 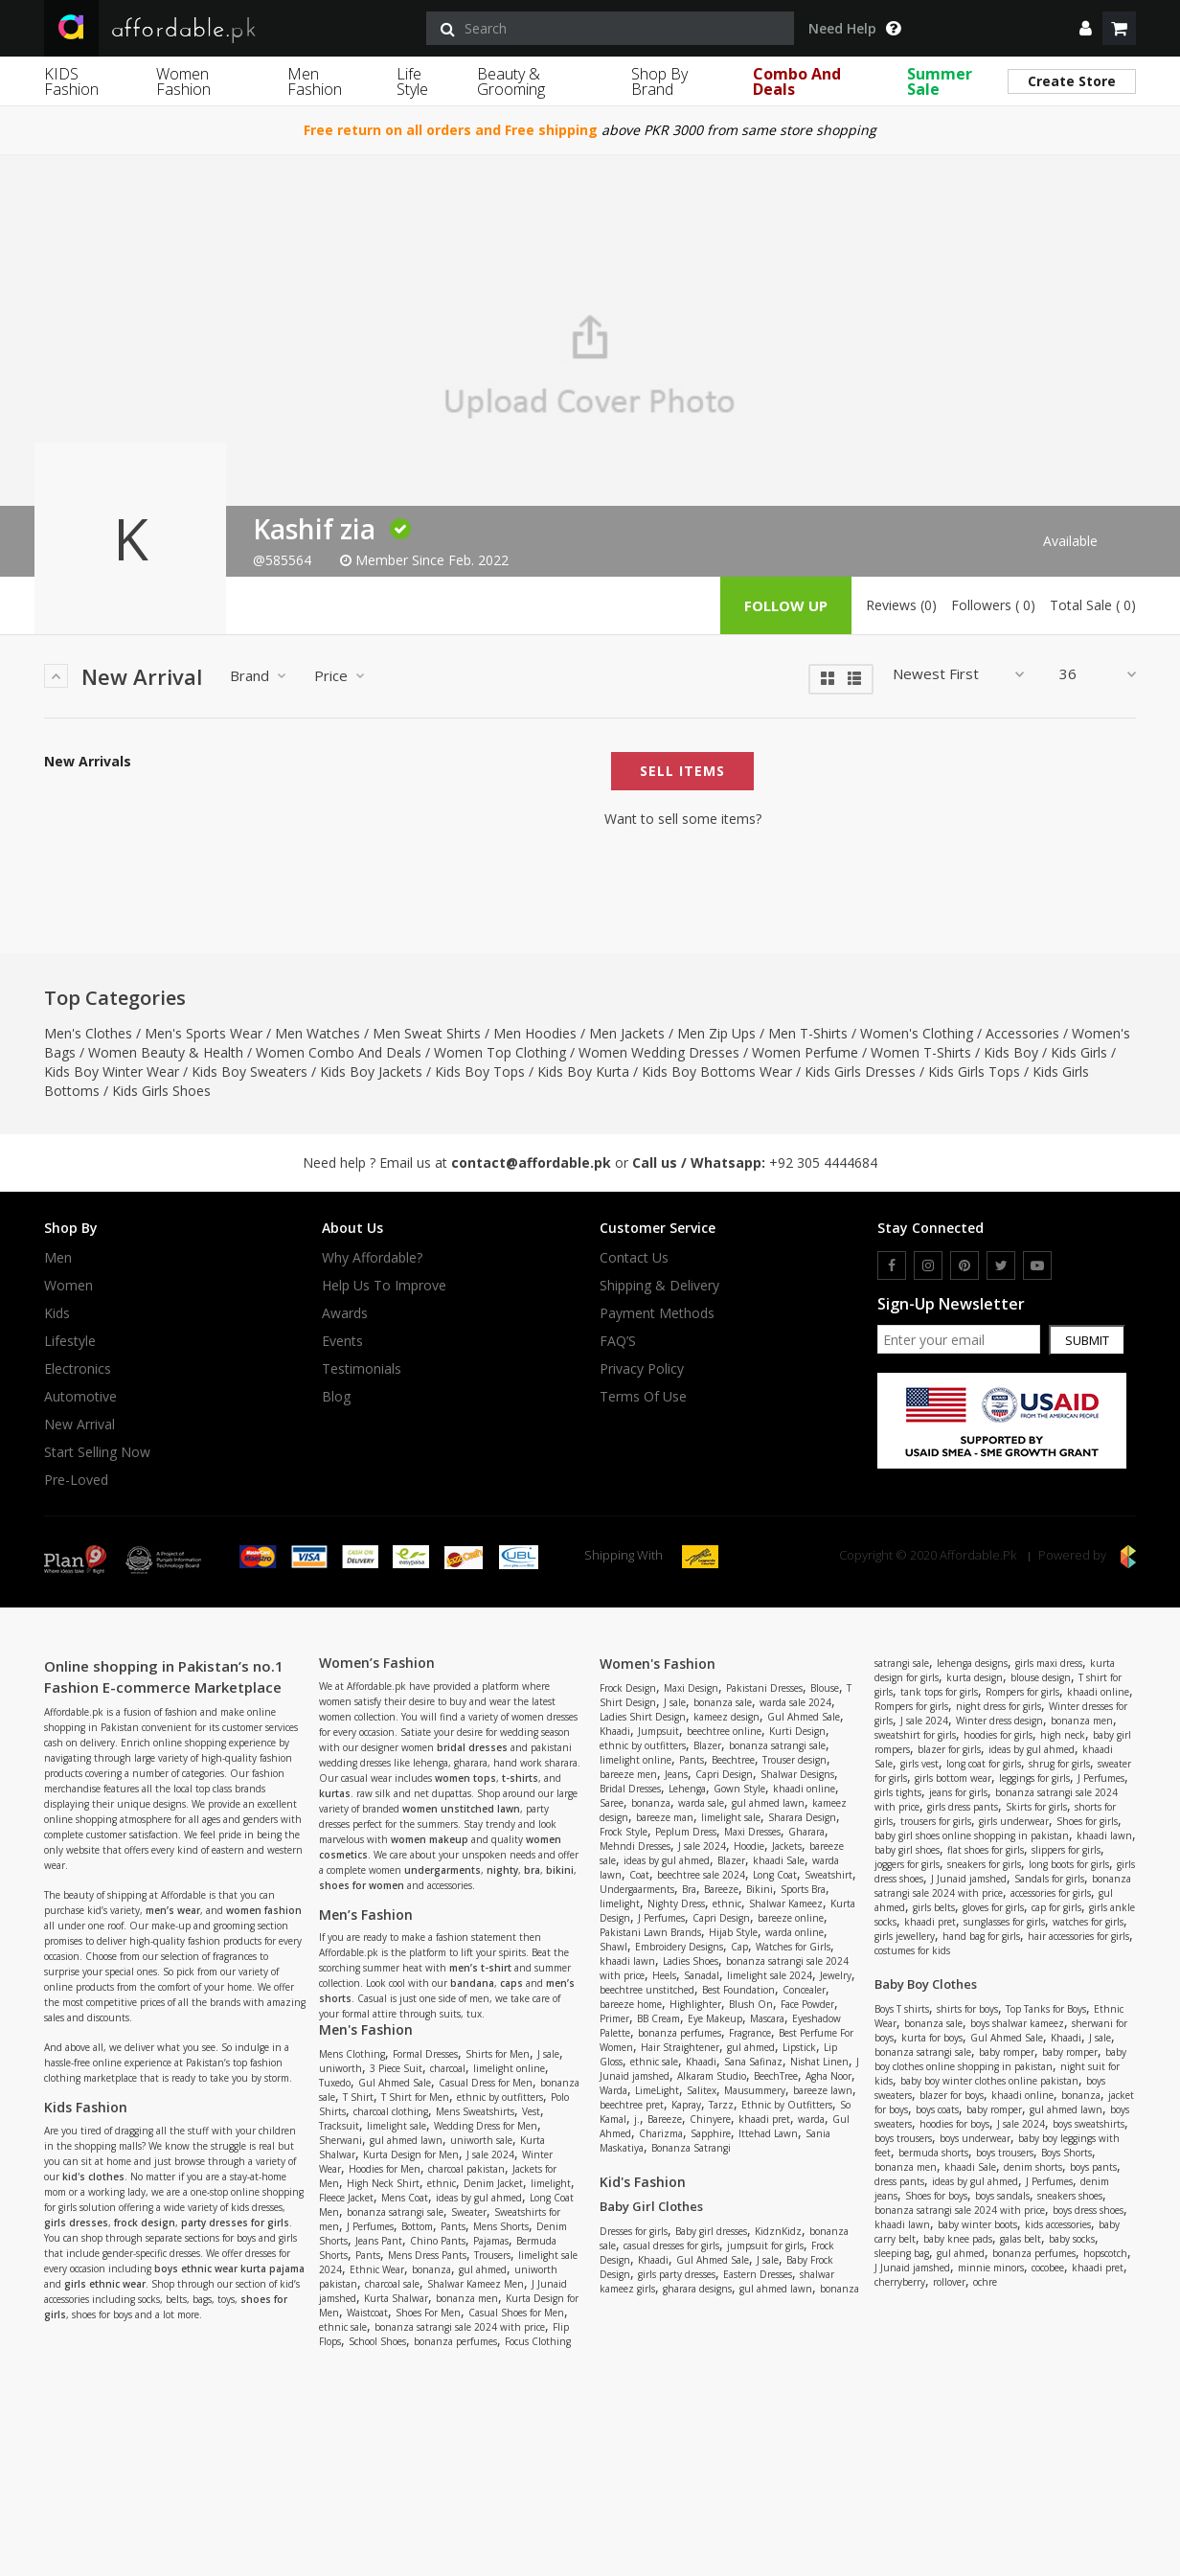 I want to click on cocobee, so click(x=1048, y=2267).